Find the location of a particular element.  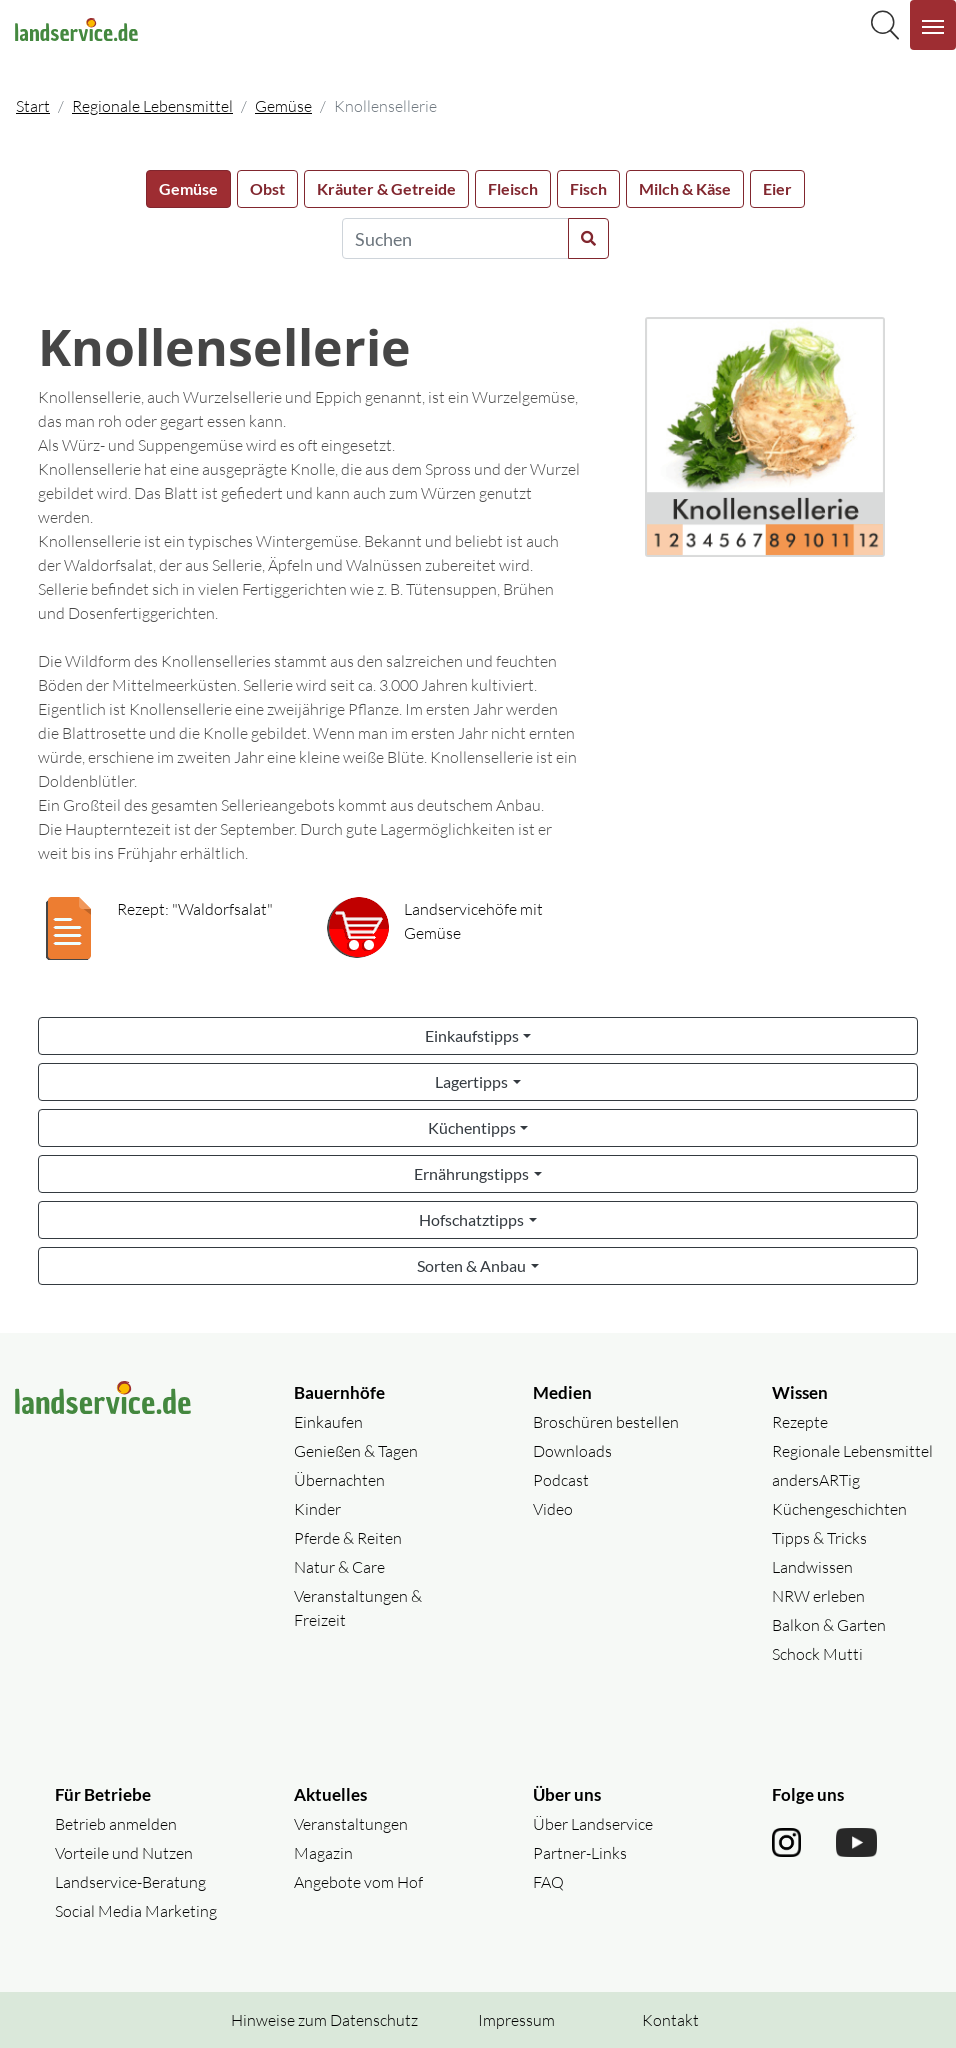

Gemüse is located at coordinates (283, 106).